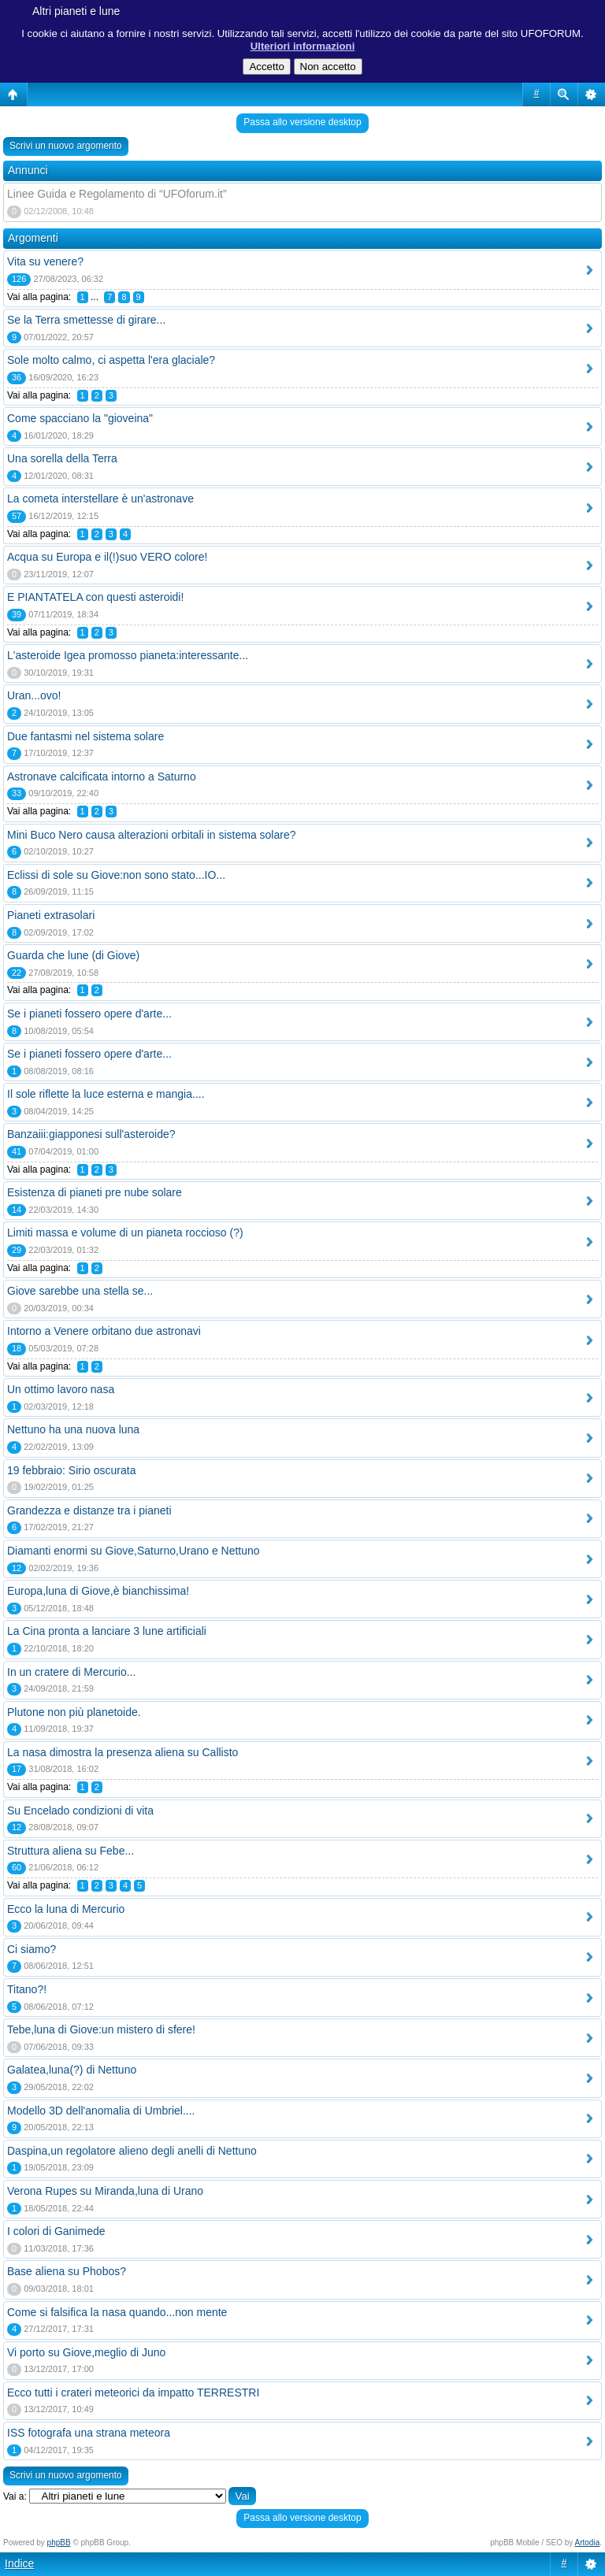  Describe the element at coordinates (34, 695) in the screenshot. I see `Uran...ovo!` at that location.